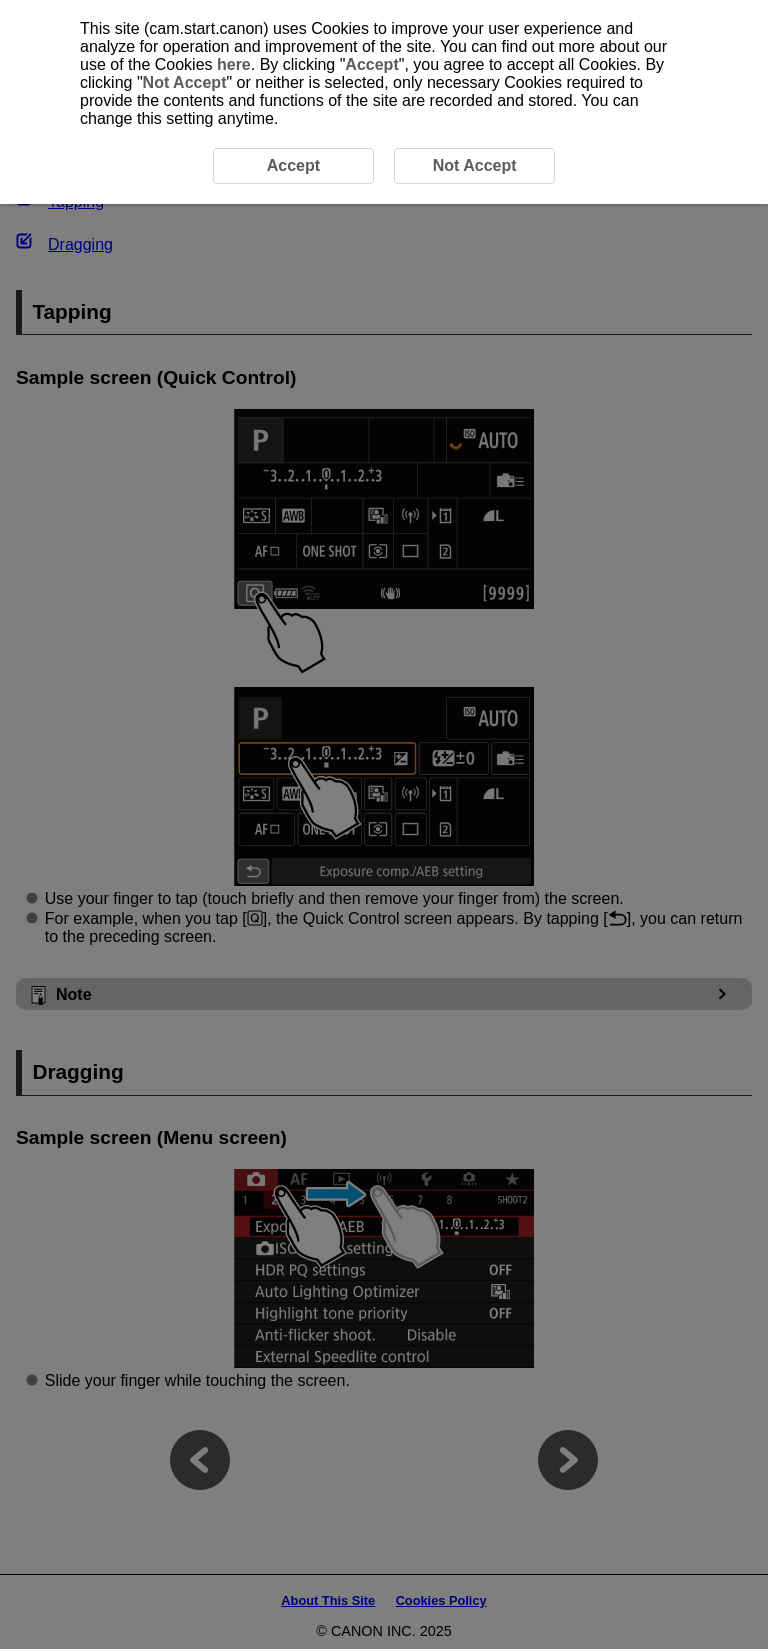 The width and height of the screenshot is (768, 1649). Describe the element at coordinates (234, 64) in the screenshot. I see `here` at that location.